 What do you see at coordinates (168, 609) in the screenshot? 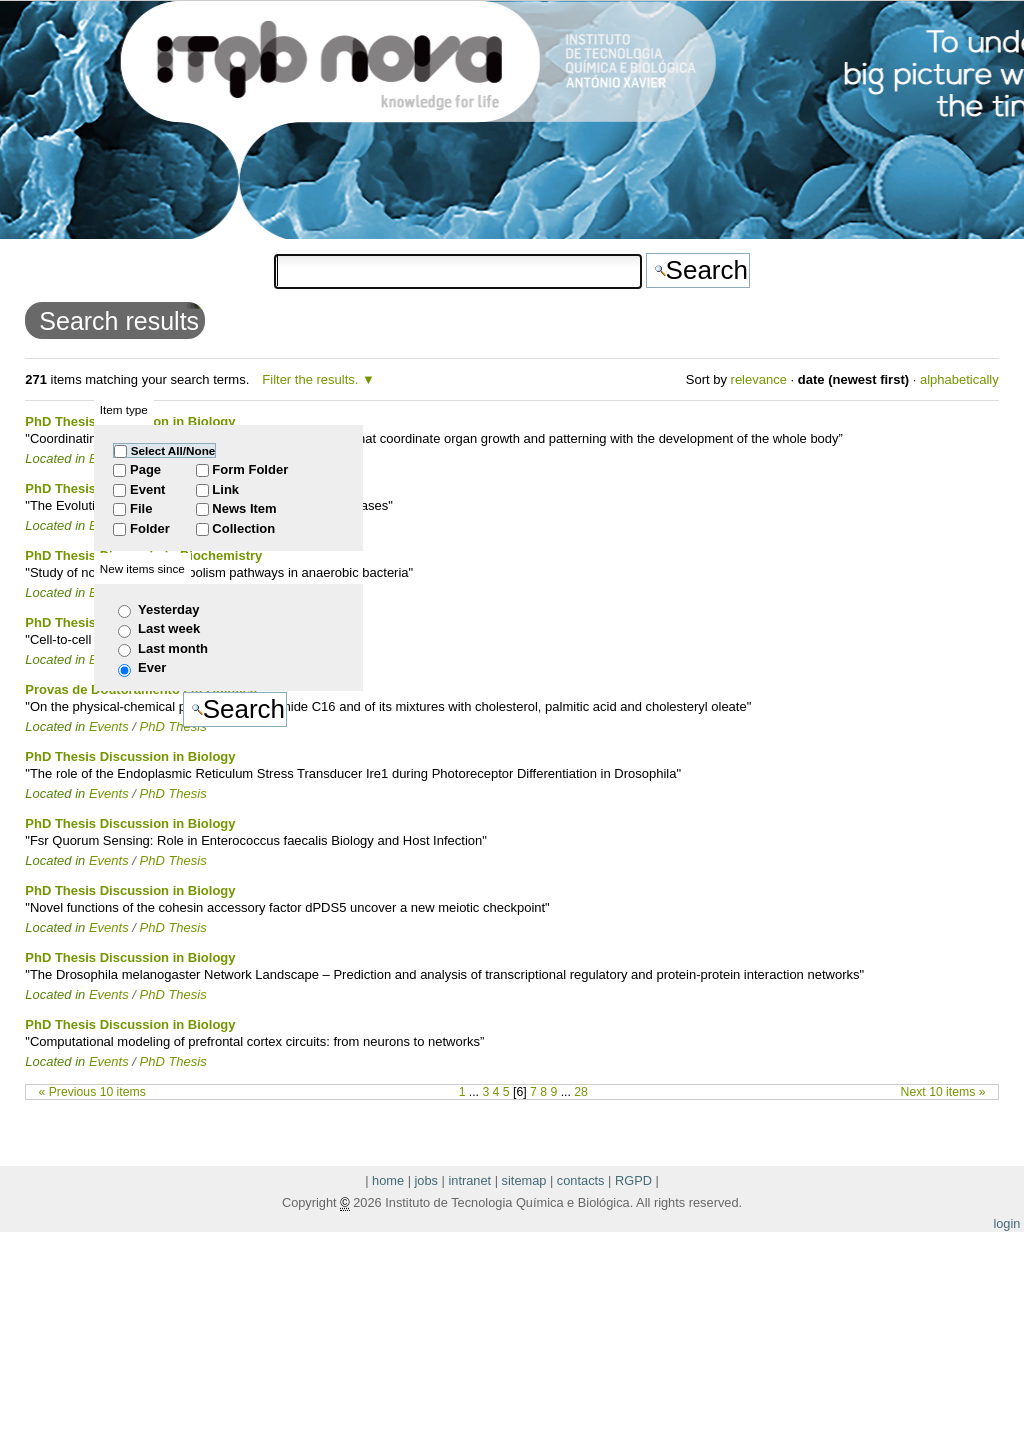
I see `Yesterday` at bounding box center [168, 609].